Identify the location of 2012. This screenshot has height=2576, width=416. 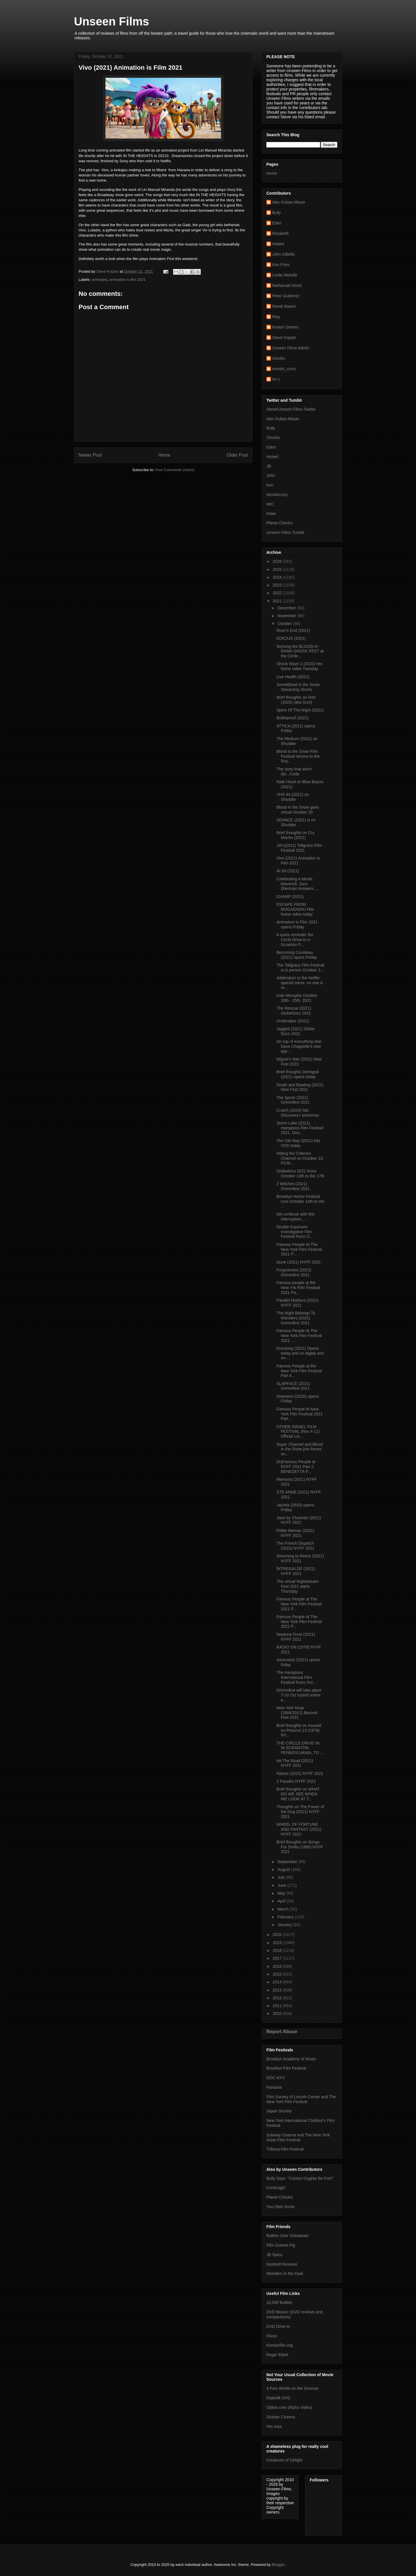
(278, 1998).